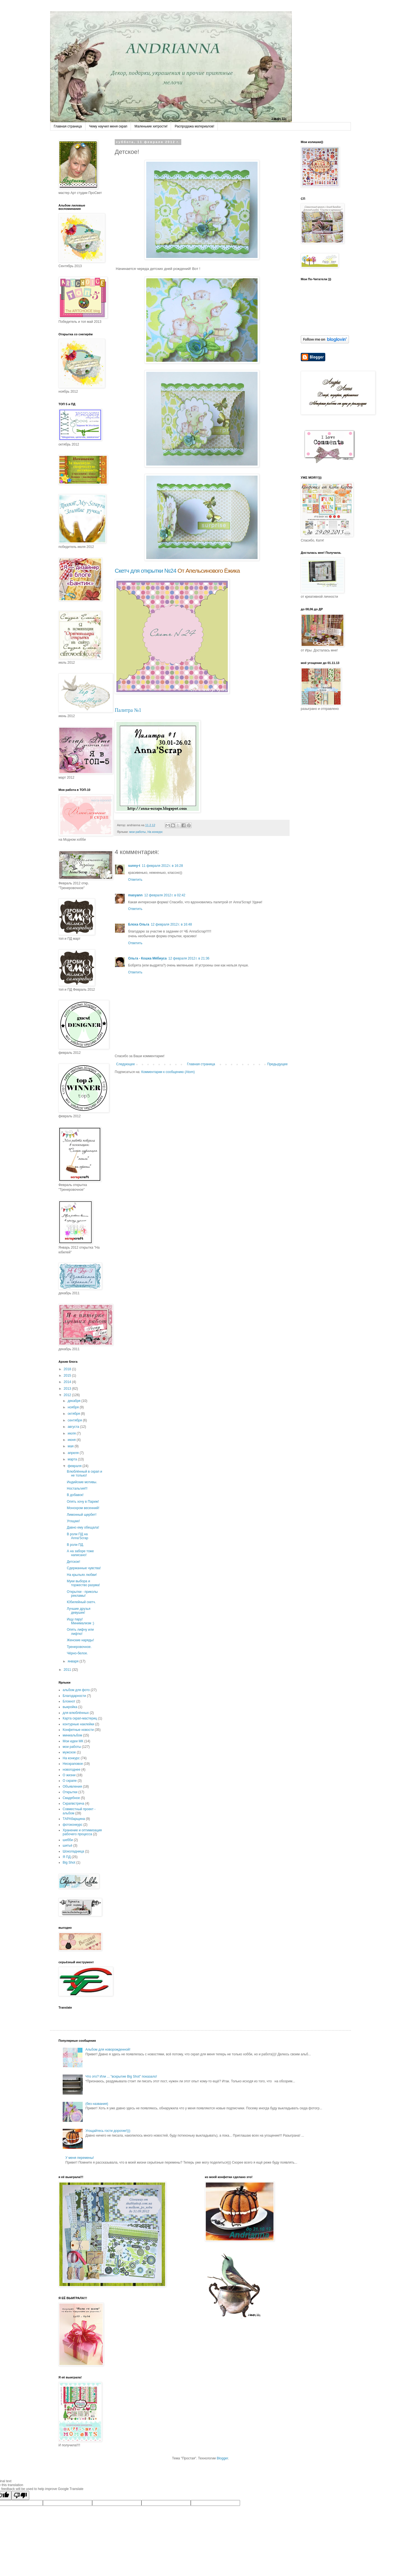 The width and height of the screenshot is (401, 2576). Describe the element at coordinates (82, 1594) in the screenshot. I see `Открытки - приколы рекламы!` at that location.